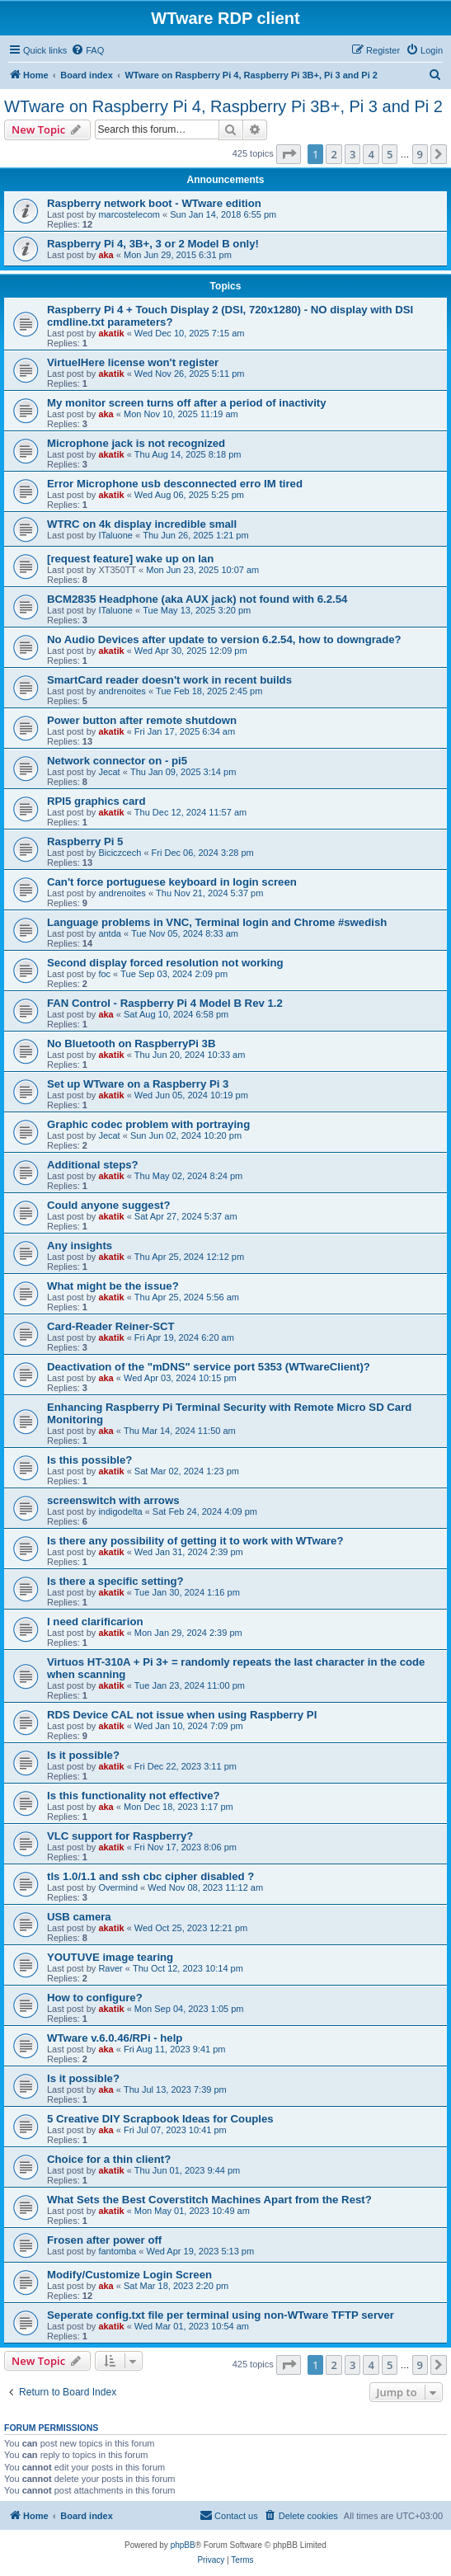  I want to click on Could anyone suggest?, so click(108, 1205).